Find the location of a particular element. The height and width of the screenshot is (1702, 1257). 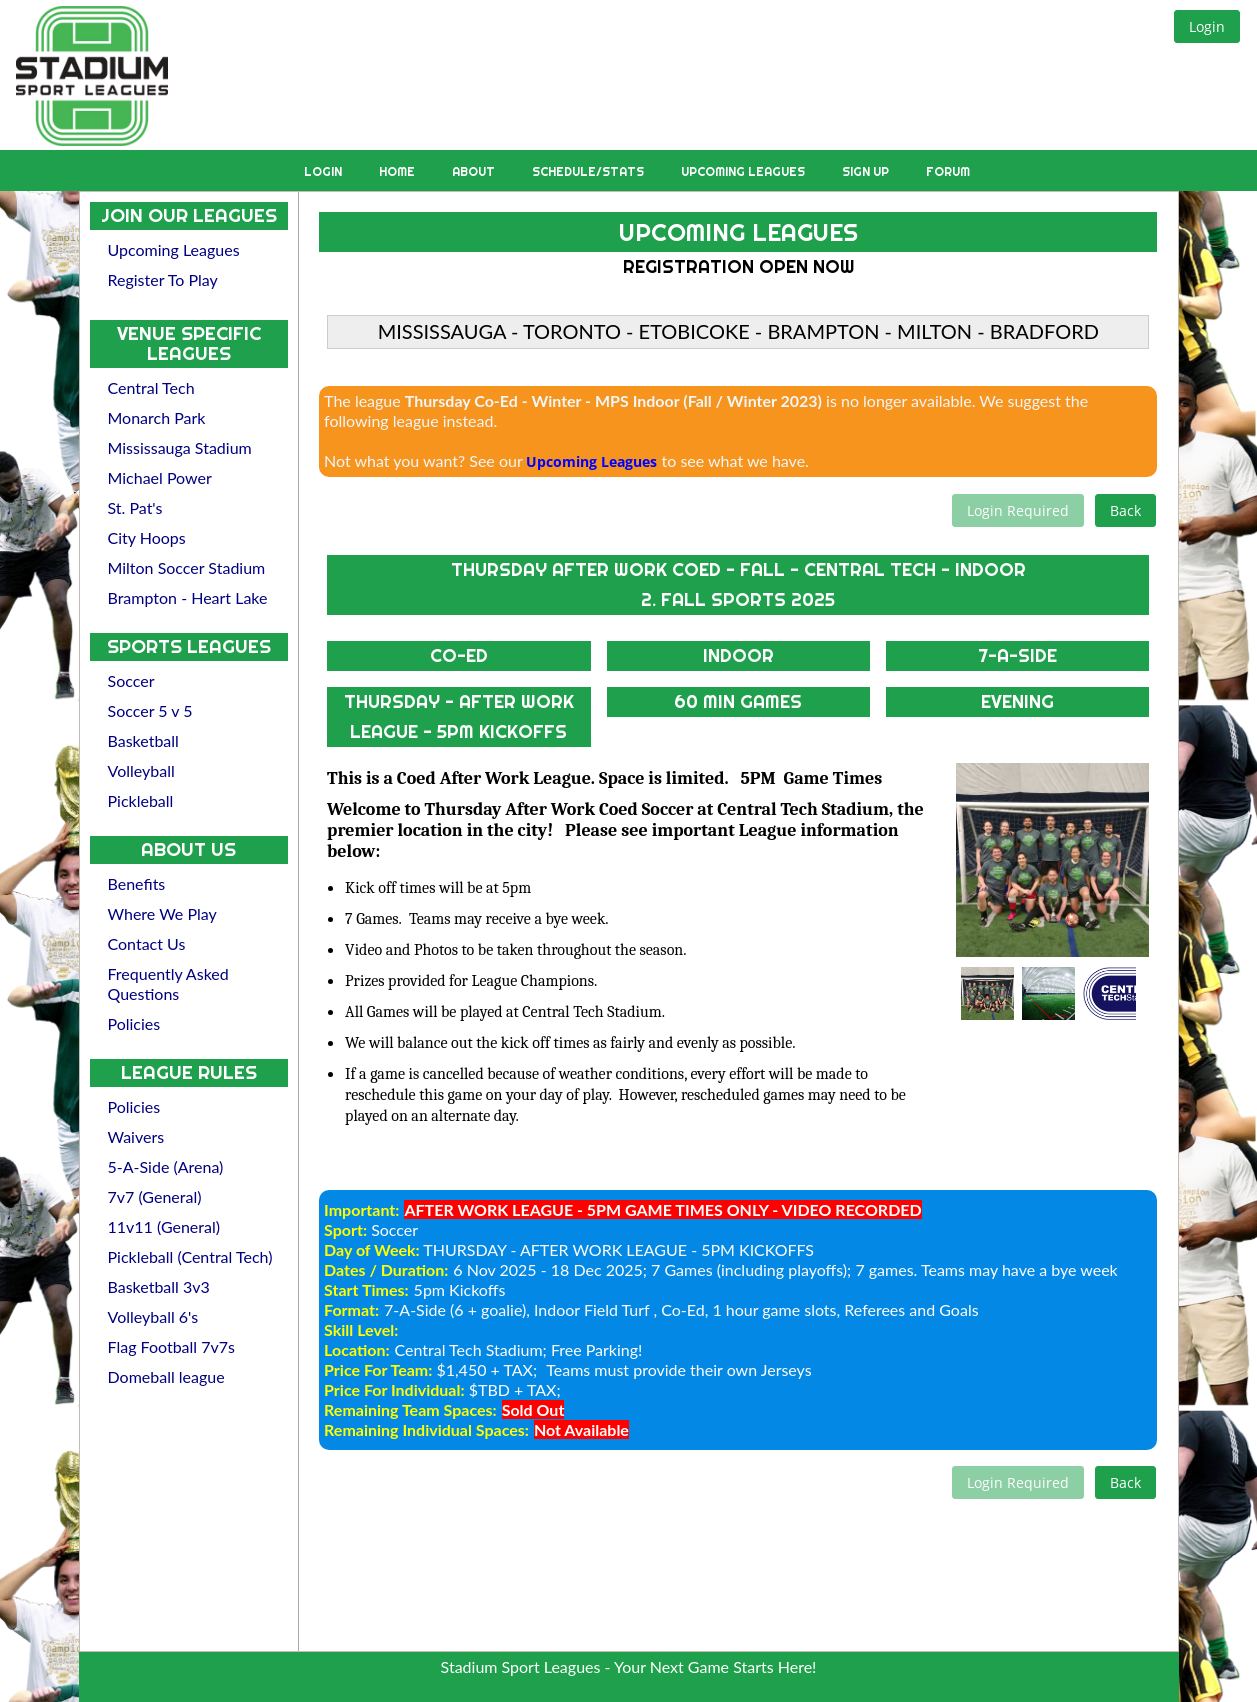

Remaining Team Spaces: is located at coordinates (410, 1409).